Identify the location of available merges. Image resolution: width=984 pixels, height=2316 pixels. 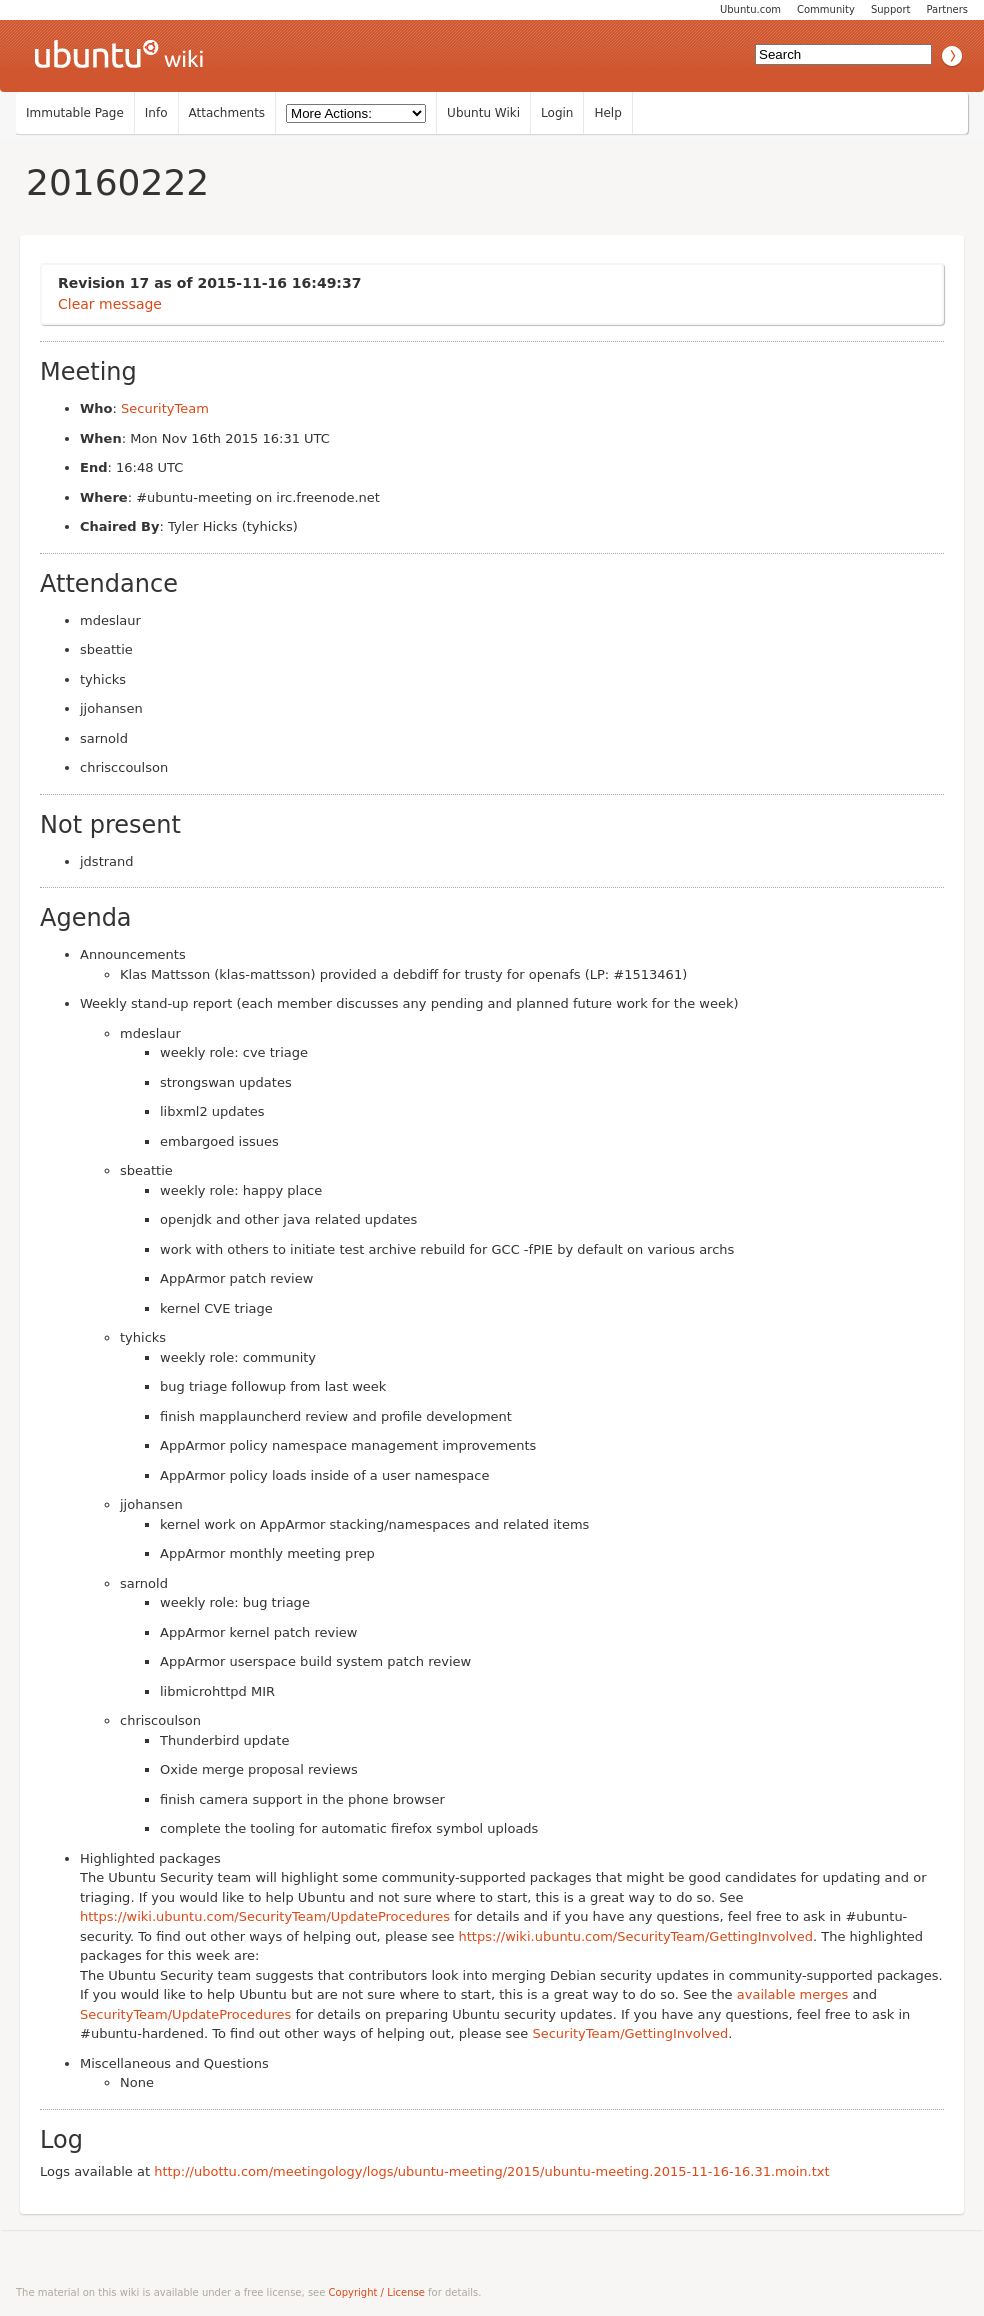
(793, 1994).